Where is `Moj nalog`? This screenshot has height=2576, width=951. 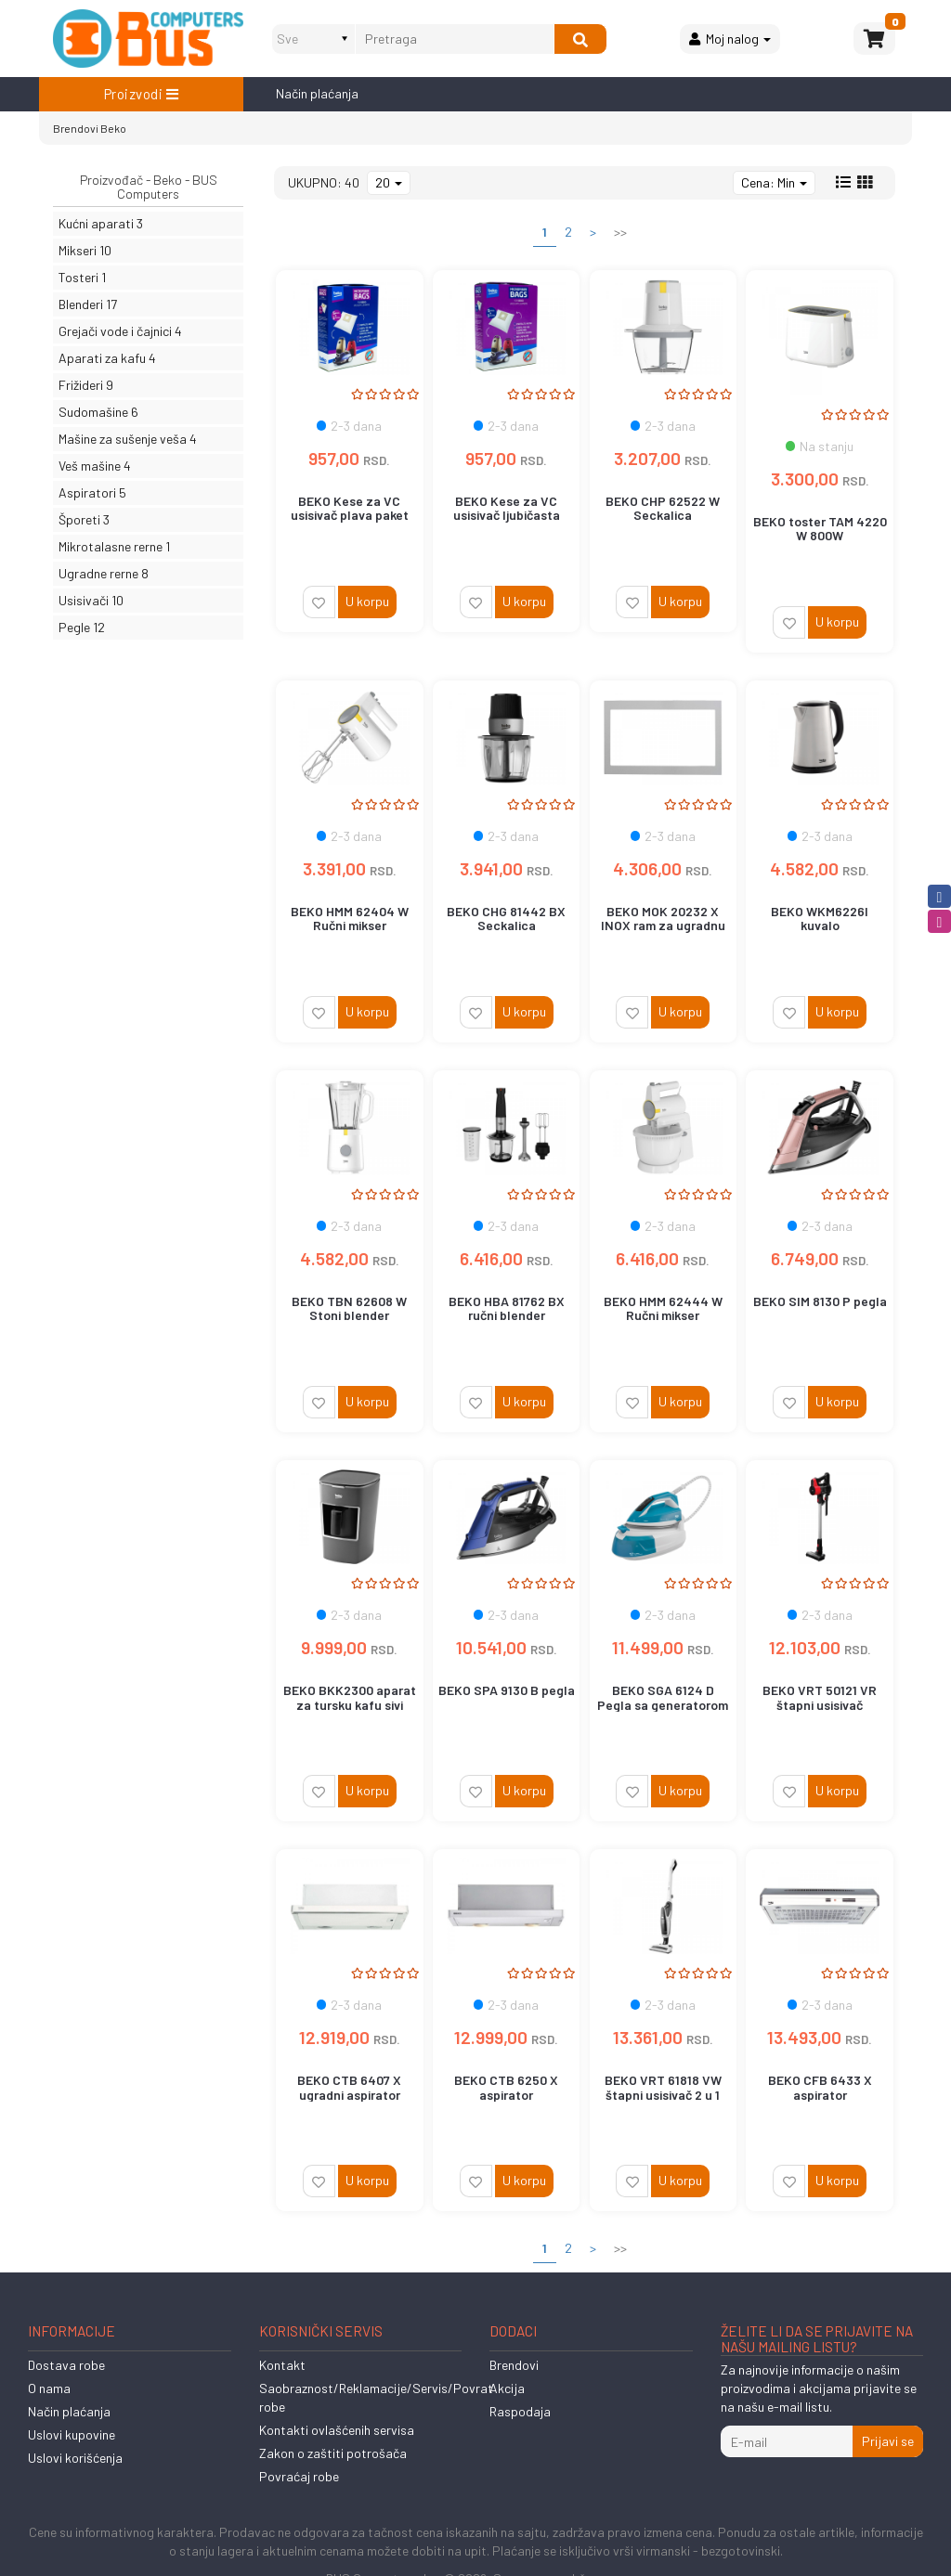
Moj nalog is located at coordinates (730, 38).